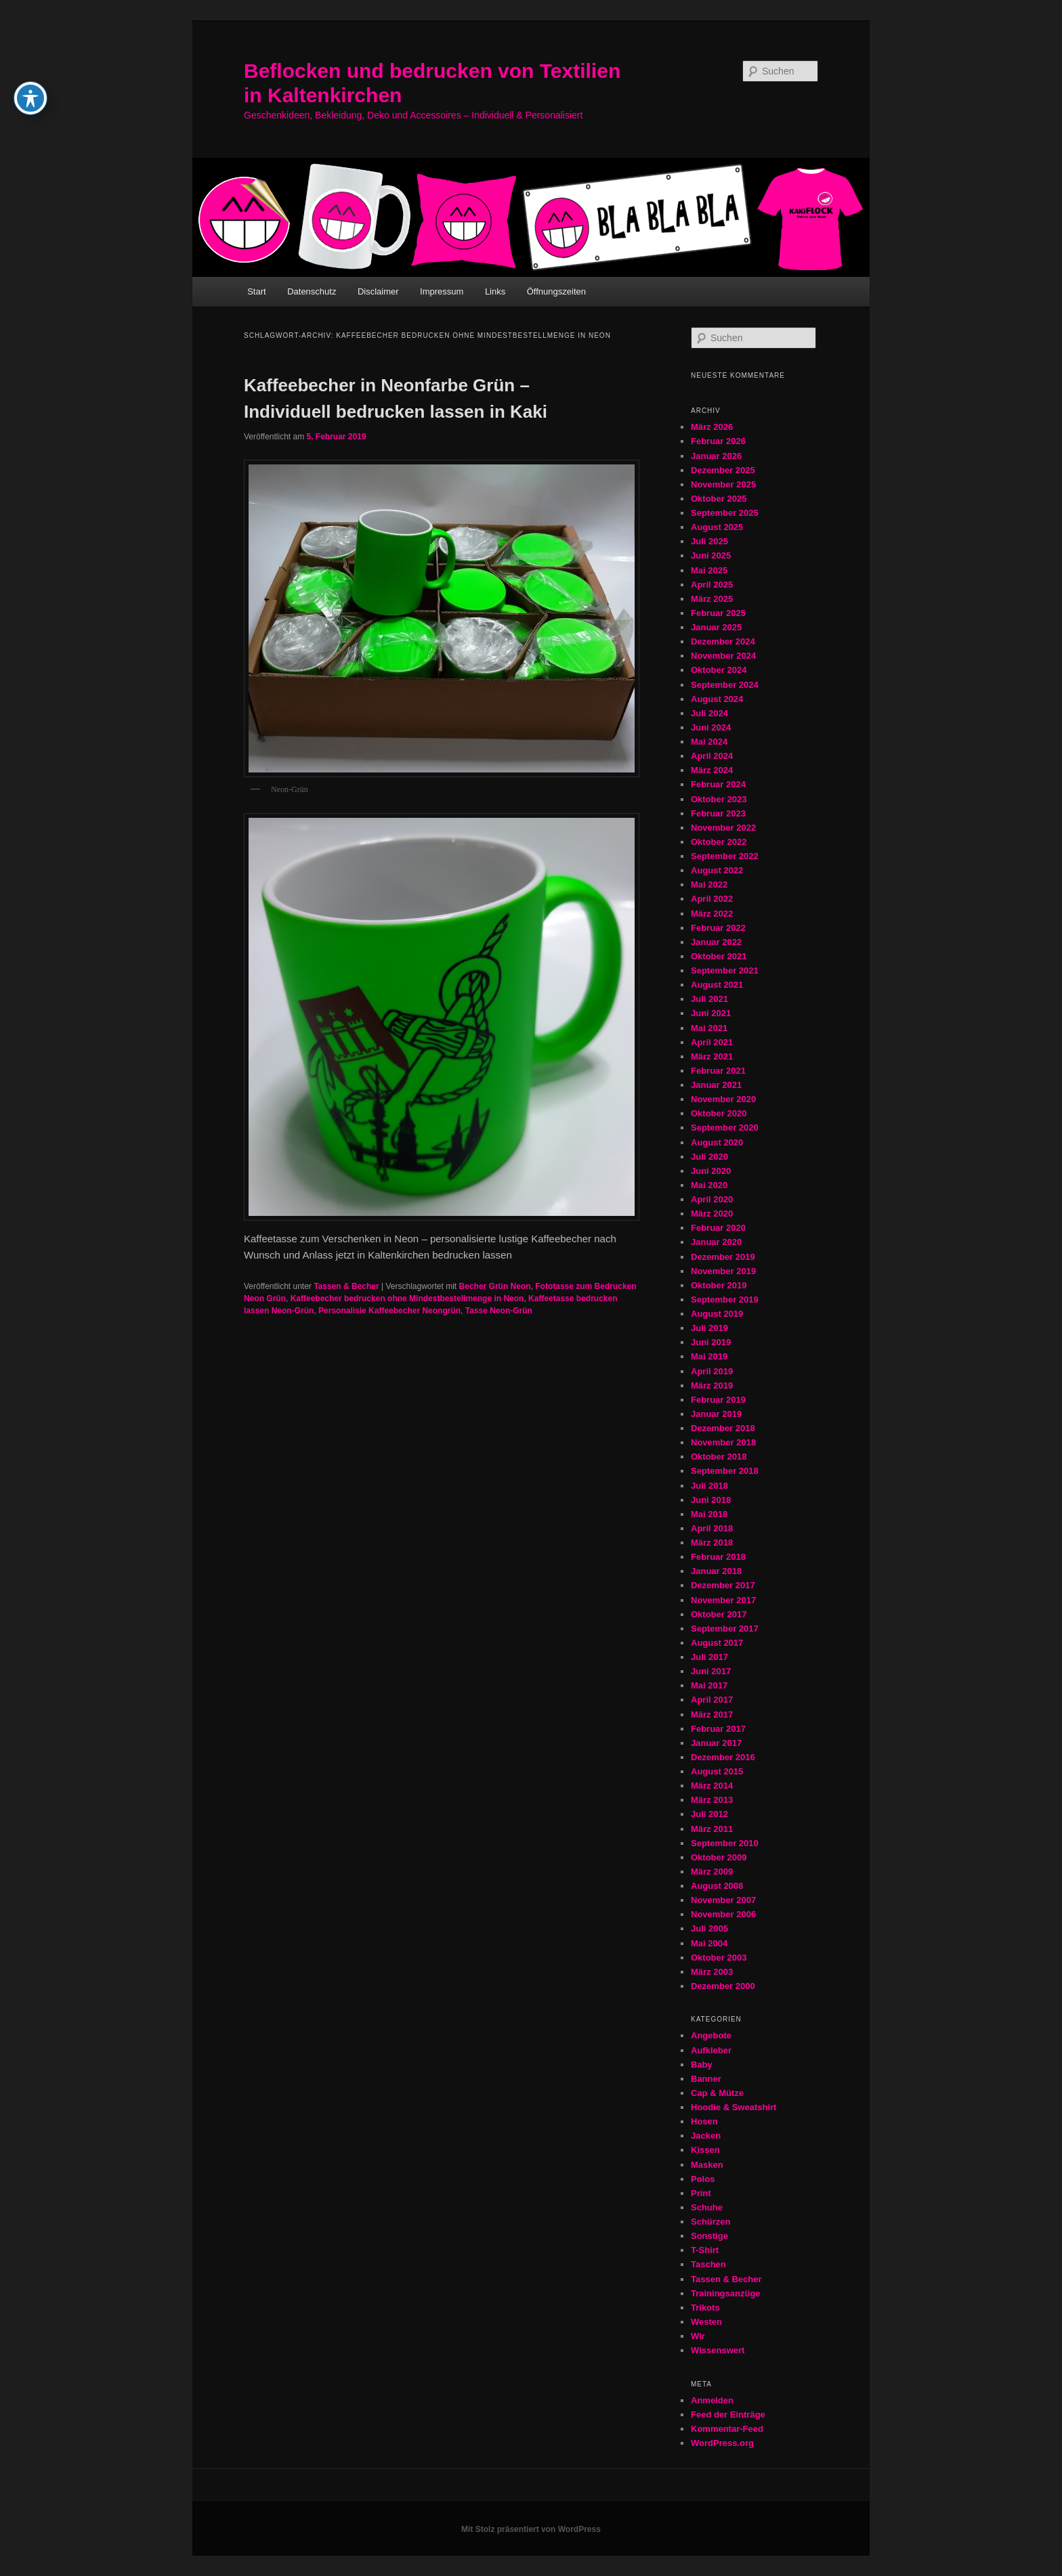 The image size is (1062, 2576). I want to click on Feed der Einträge, so click(728, 2414).